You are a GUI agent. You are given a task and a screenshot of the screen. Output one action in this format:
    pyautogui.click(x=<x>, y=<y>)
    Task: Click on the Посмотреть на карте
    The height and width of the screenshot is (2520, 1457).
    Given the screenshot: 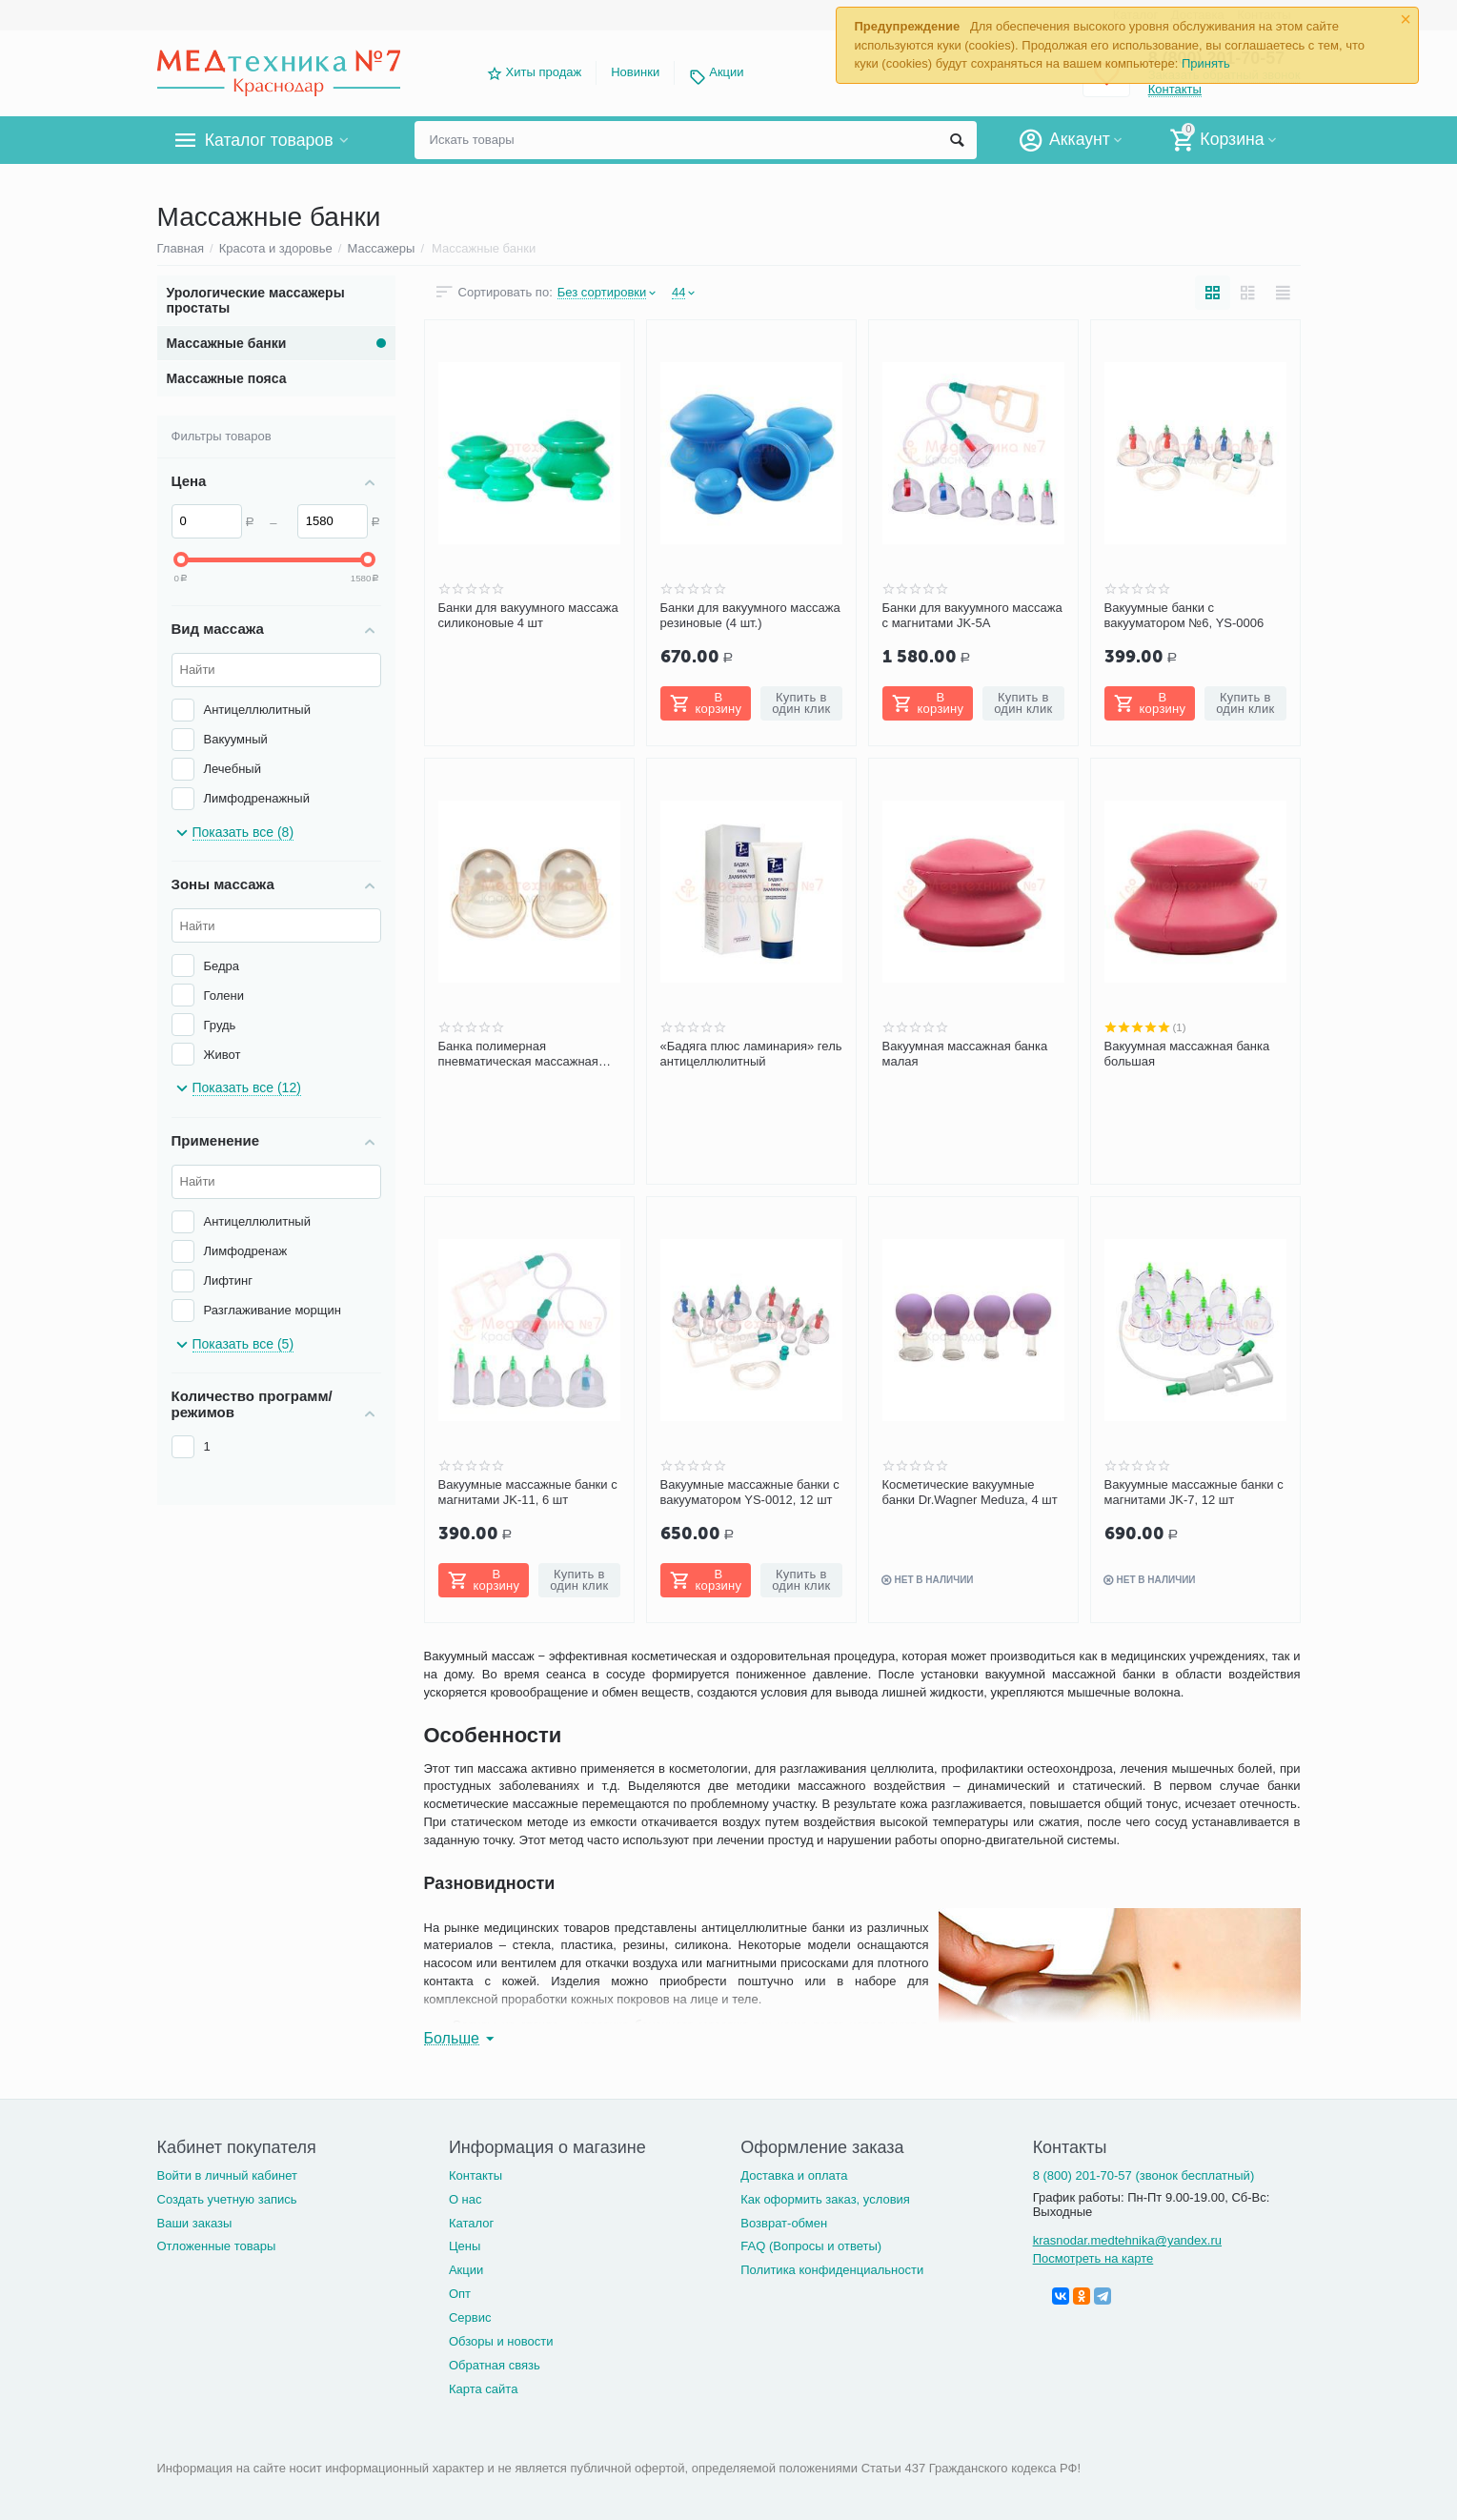 What is the action you would take?
    pyautogui.click(x=1093, y=2258)
    